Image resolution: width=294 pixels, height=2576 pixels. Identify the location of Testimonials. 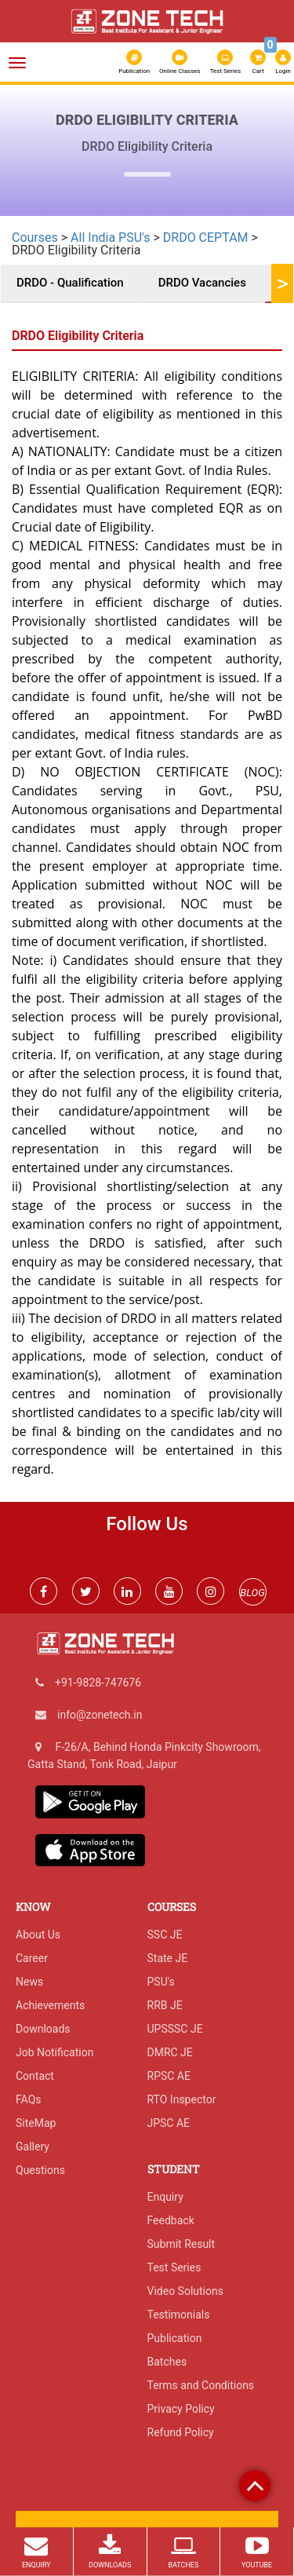
(178, 2314).